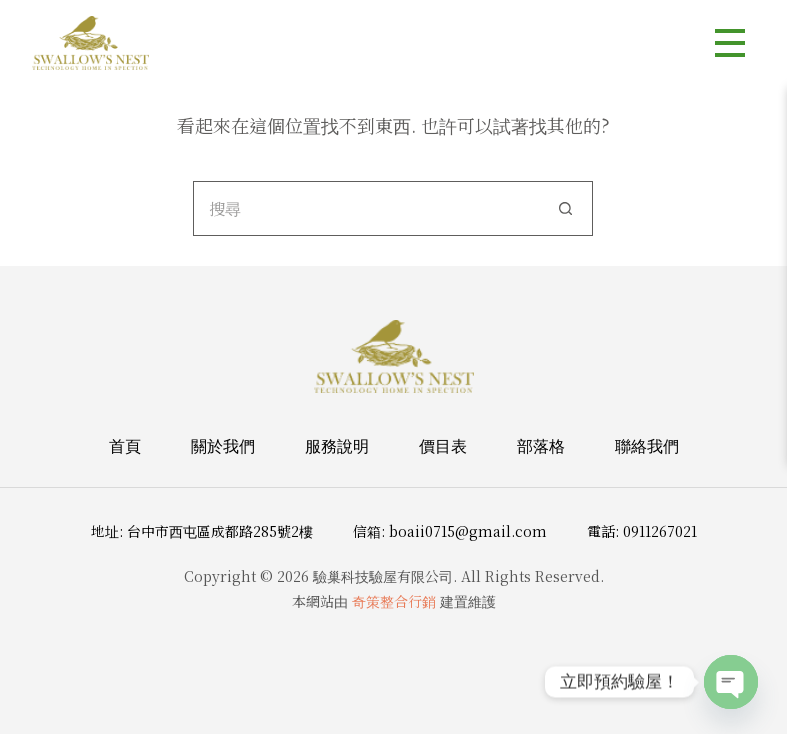  Describe the element at coordinates (565, 208) in the screenshot. I see `[搜尋按鈕]` at that location.